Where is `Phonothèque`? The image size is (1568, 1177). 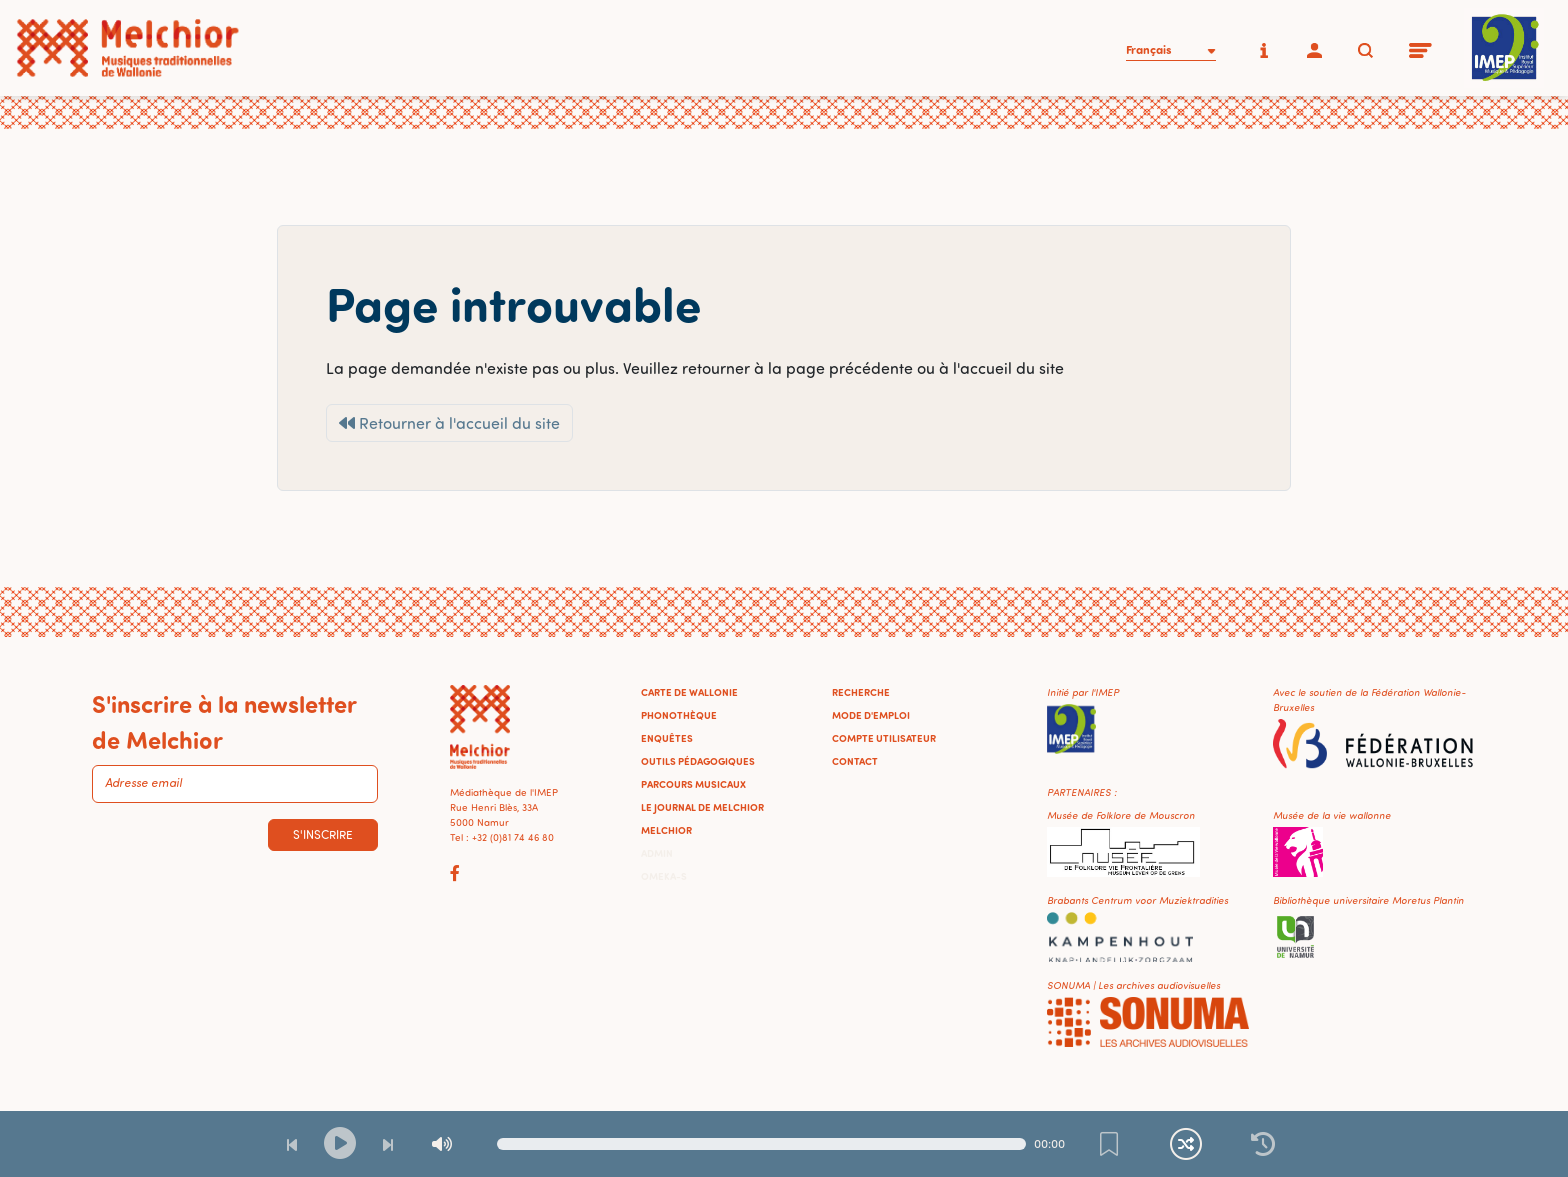 Phonothèque is located at coordinates (679, 715).